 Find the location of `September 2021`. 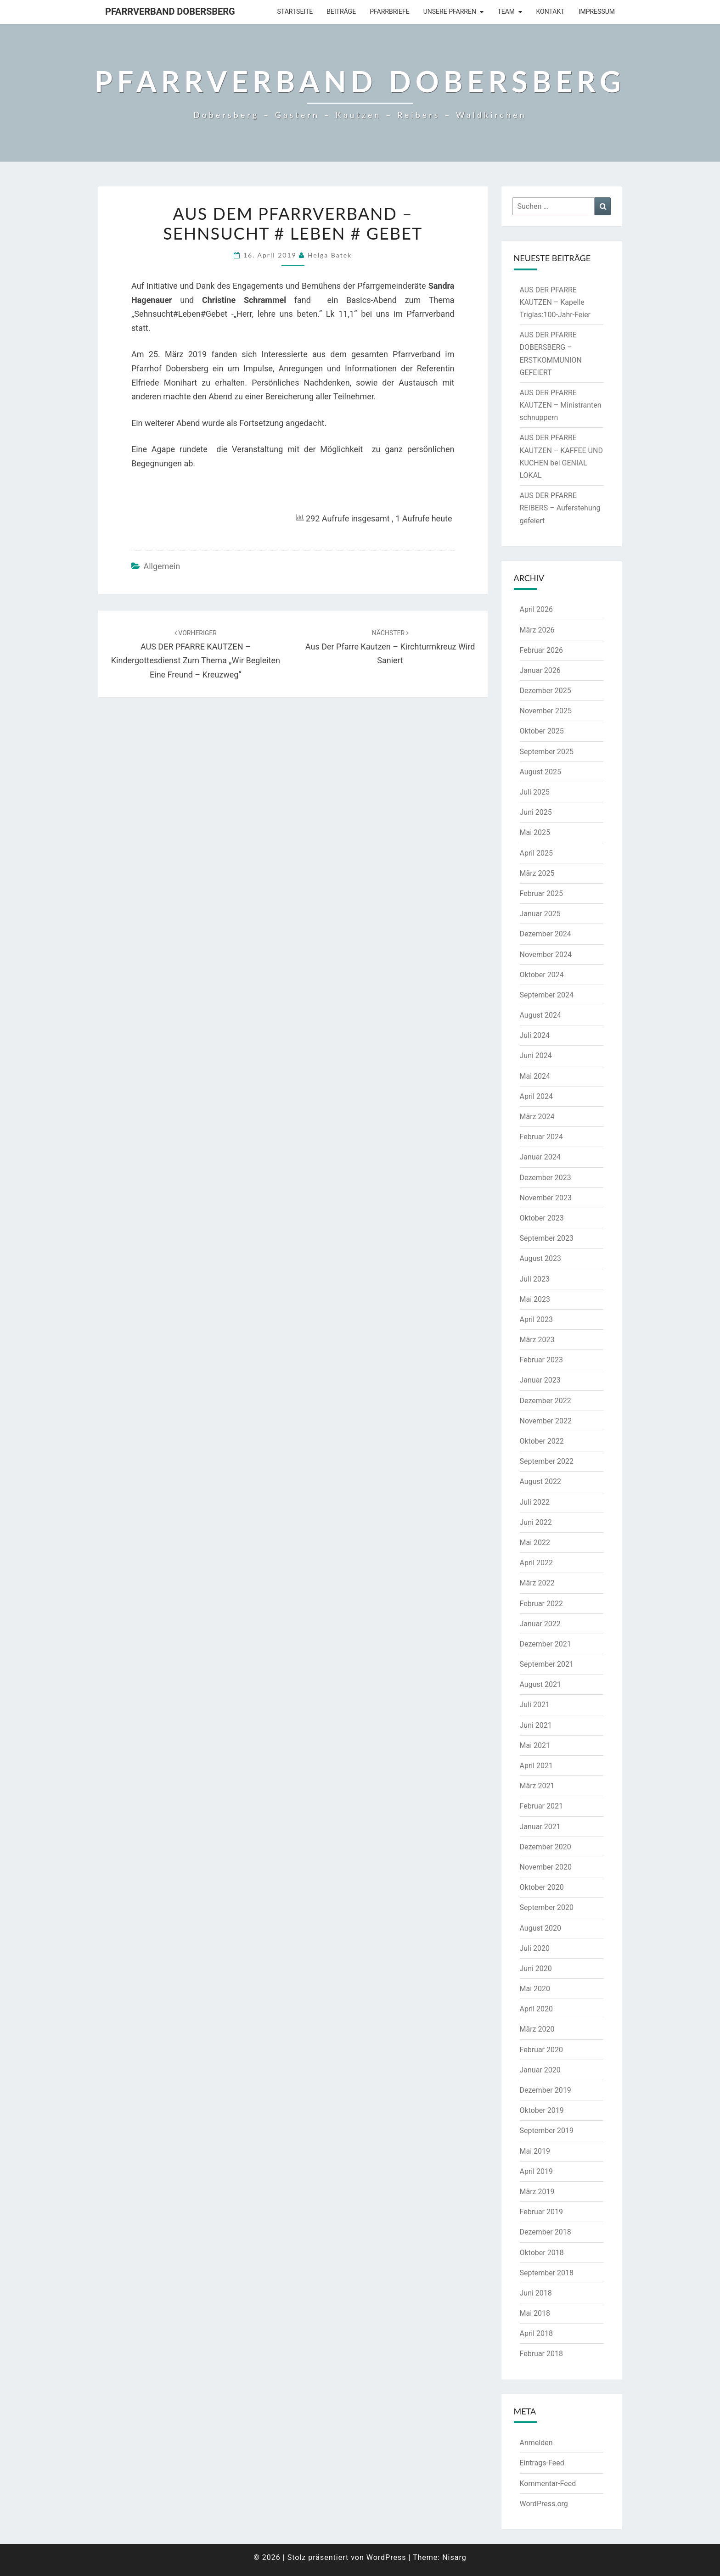

September 2021 is located at coordinates (547, 1664).